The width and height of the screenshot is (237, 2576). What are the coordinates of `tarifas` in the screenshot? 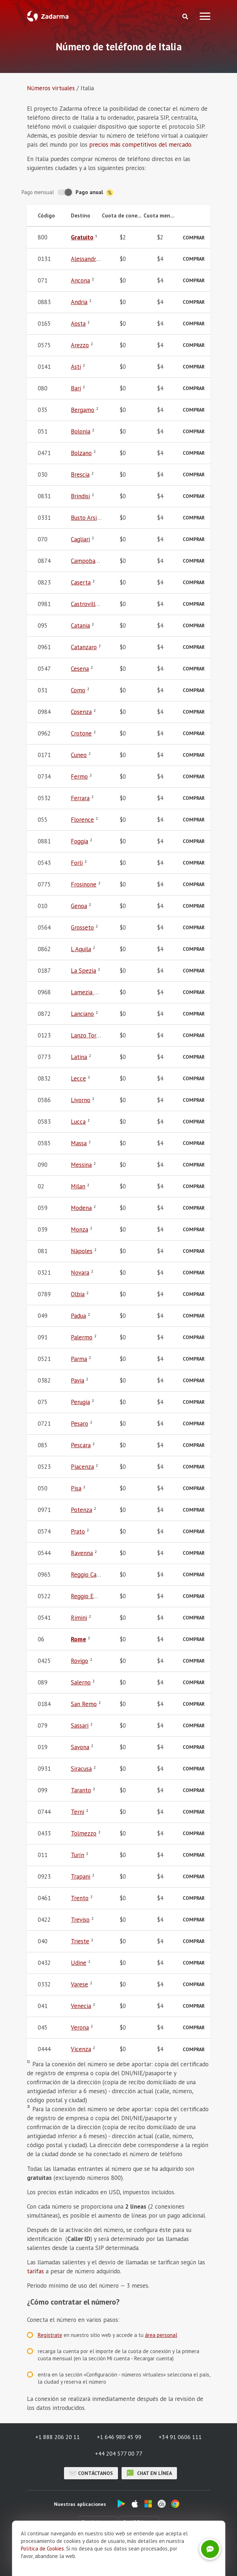 It's located at (35, 2271).